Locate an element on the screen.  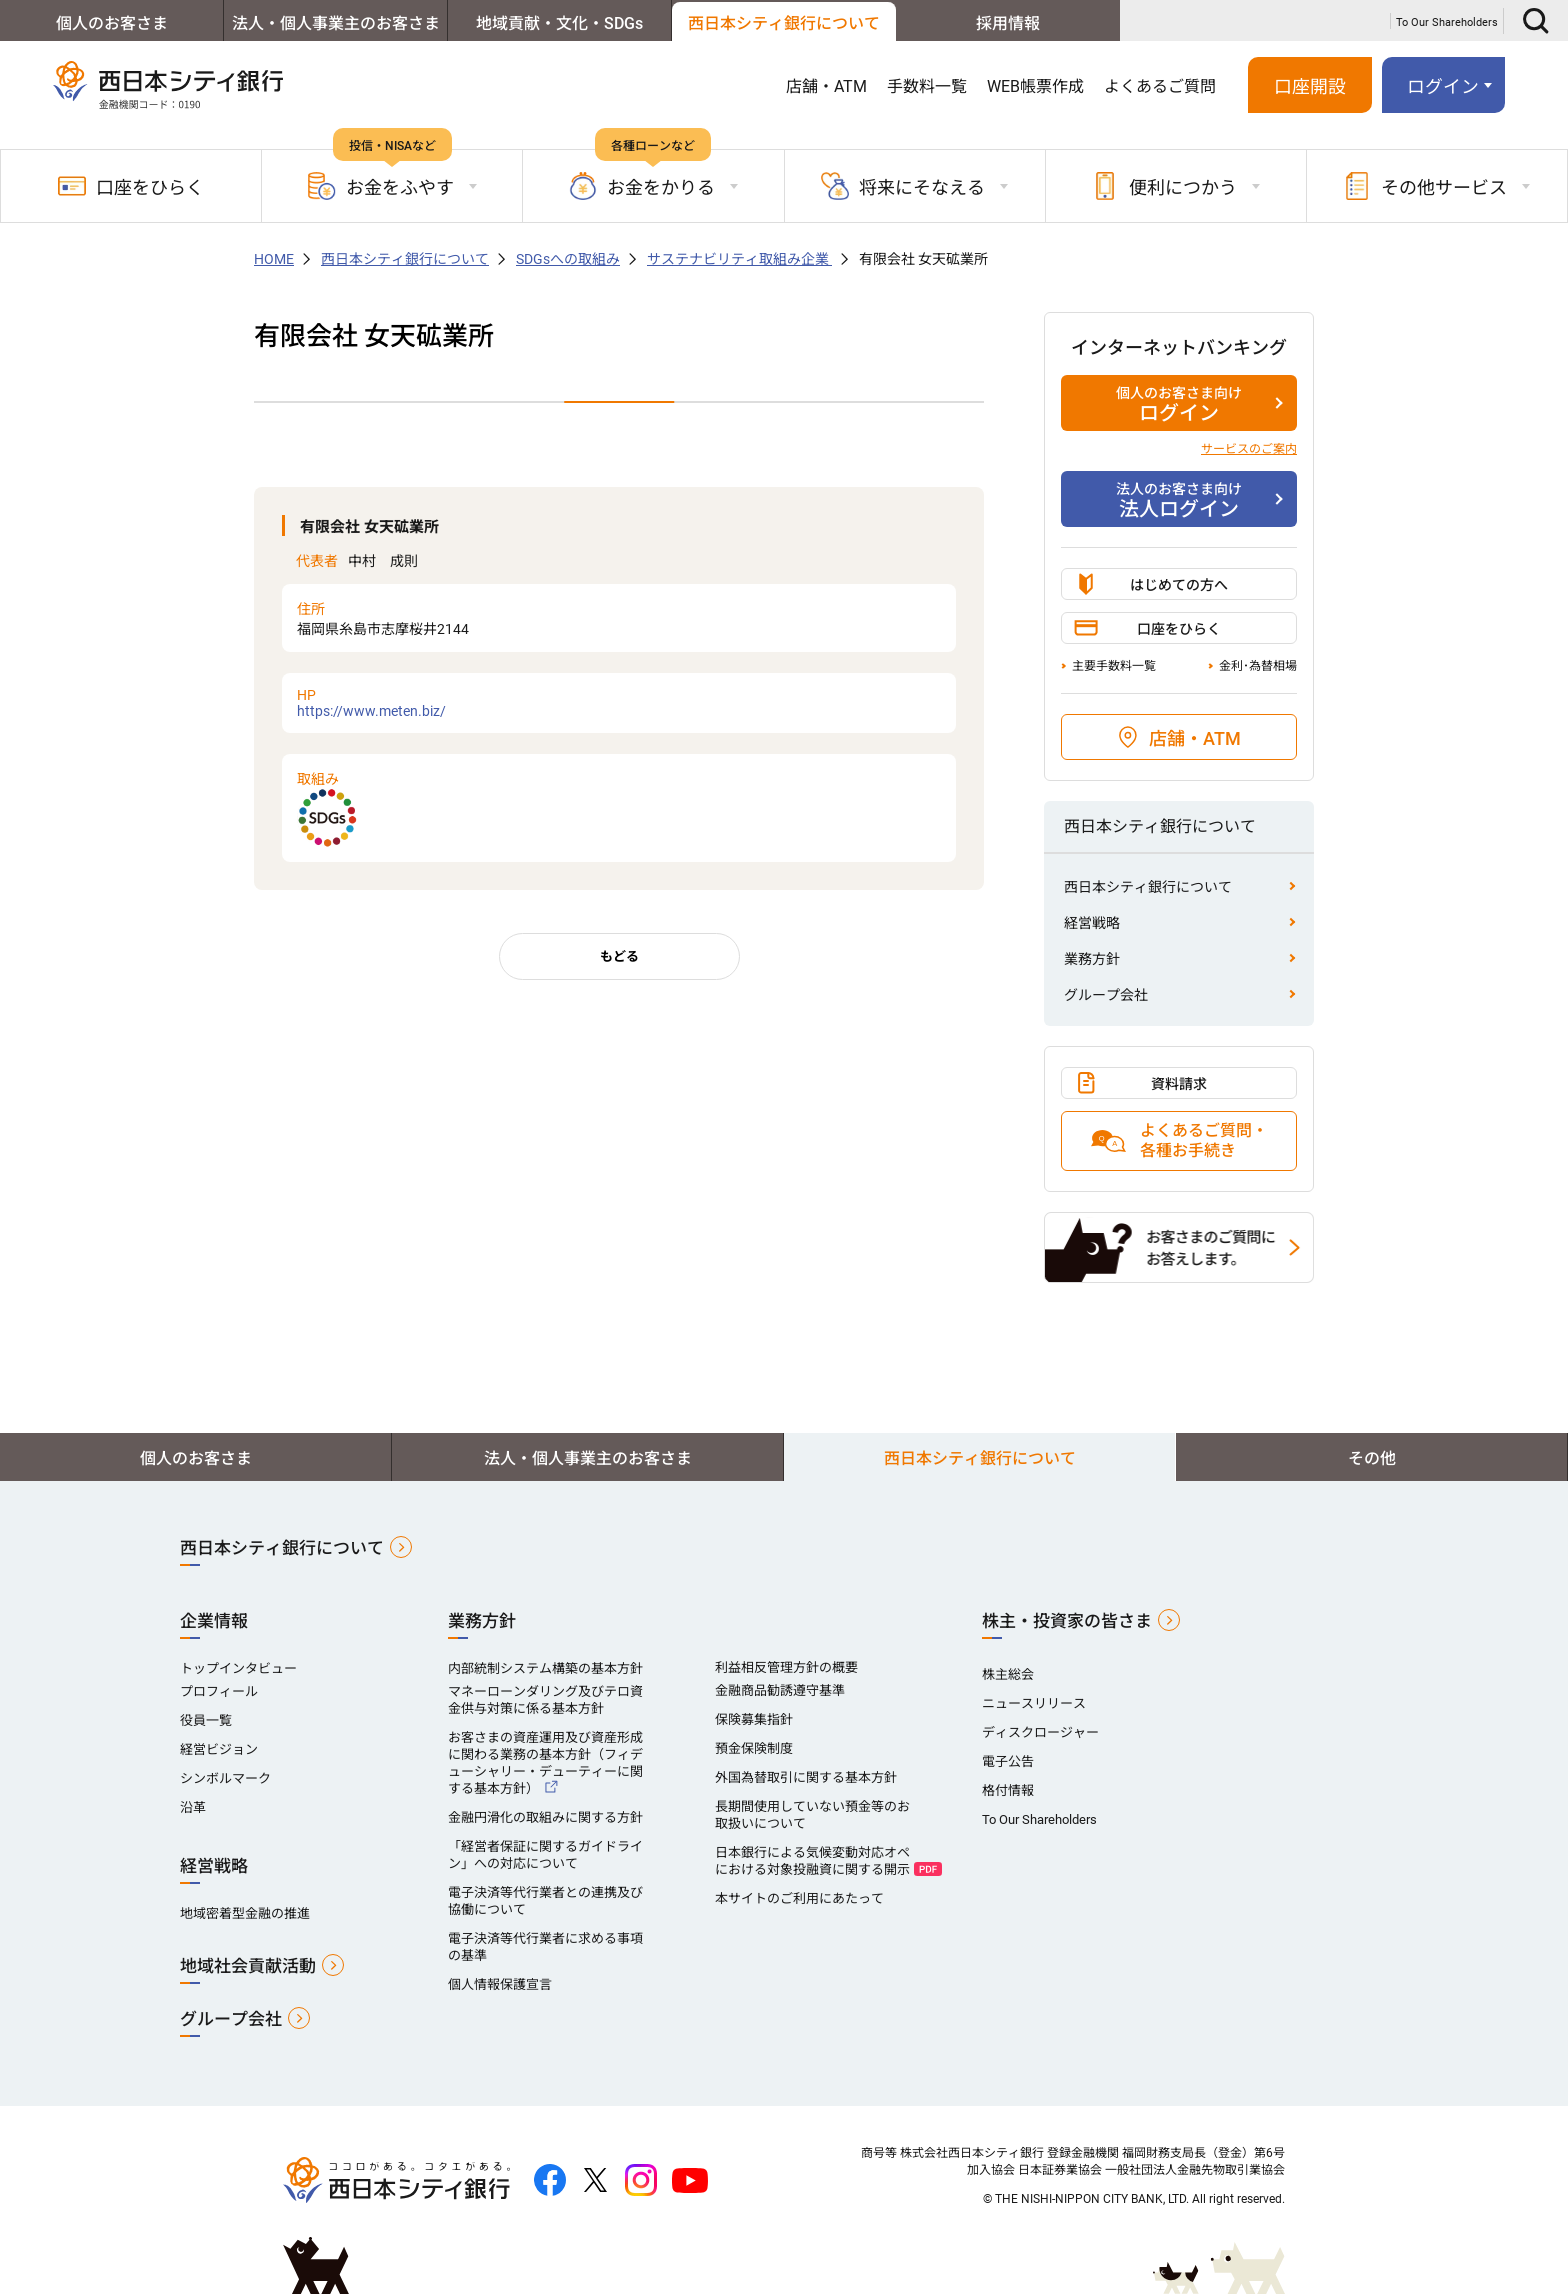
預金保険制度 is located at coordinates (754, 1748).